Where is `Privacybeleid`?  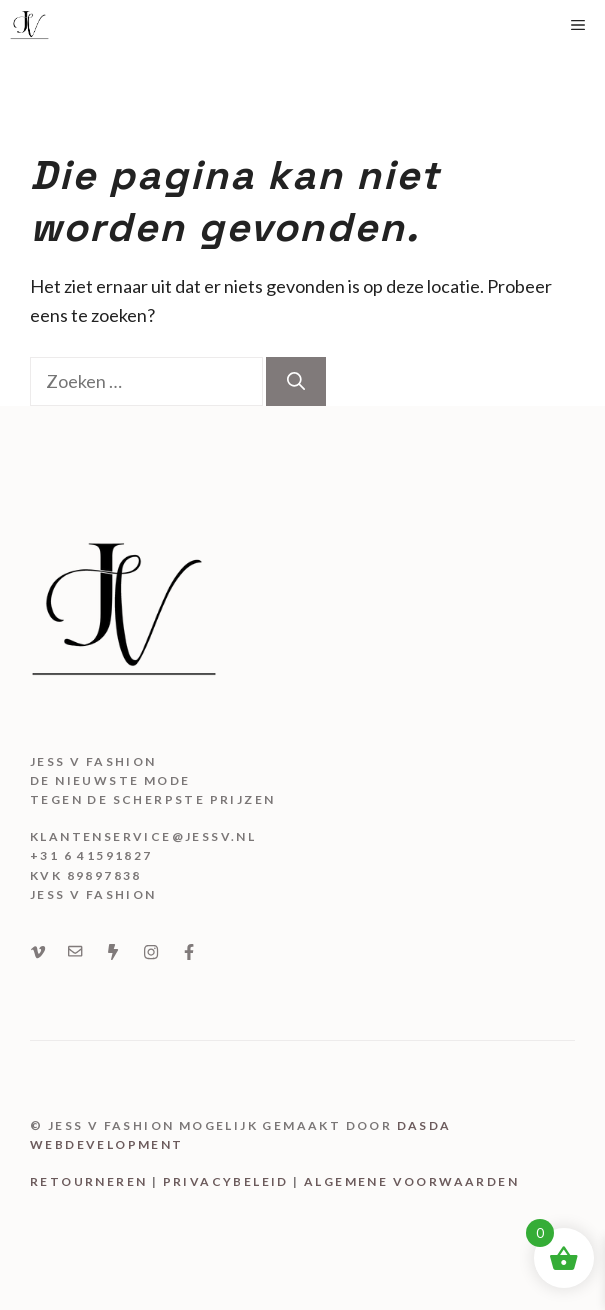 Privacybeleid is located at coordinates (226, 1181).